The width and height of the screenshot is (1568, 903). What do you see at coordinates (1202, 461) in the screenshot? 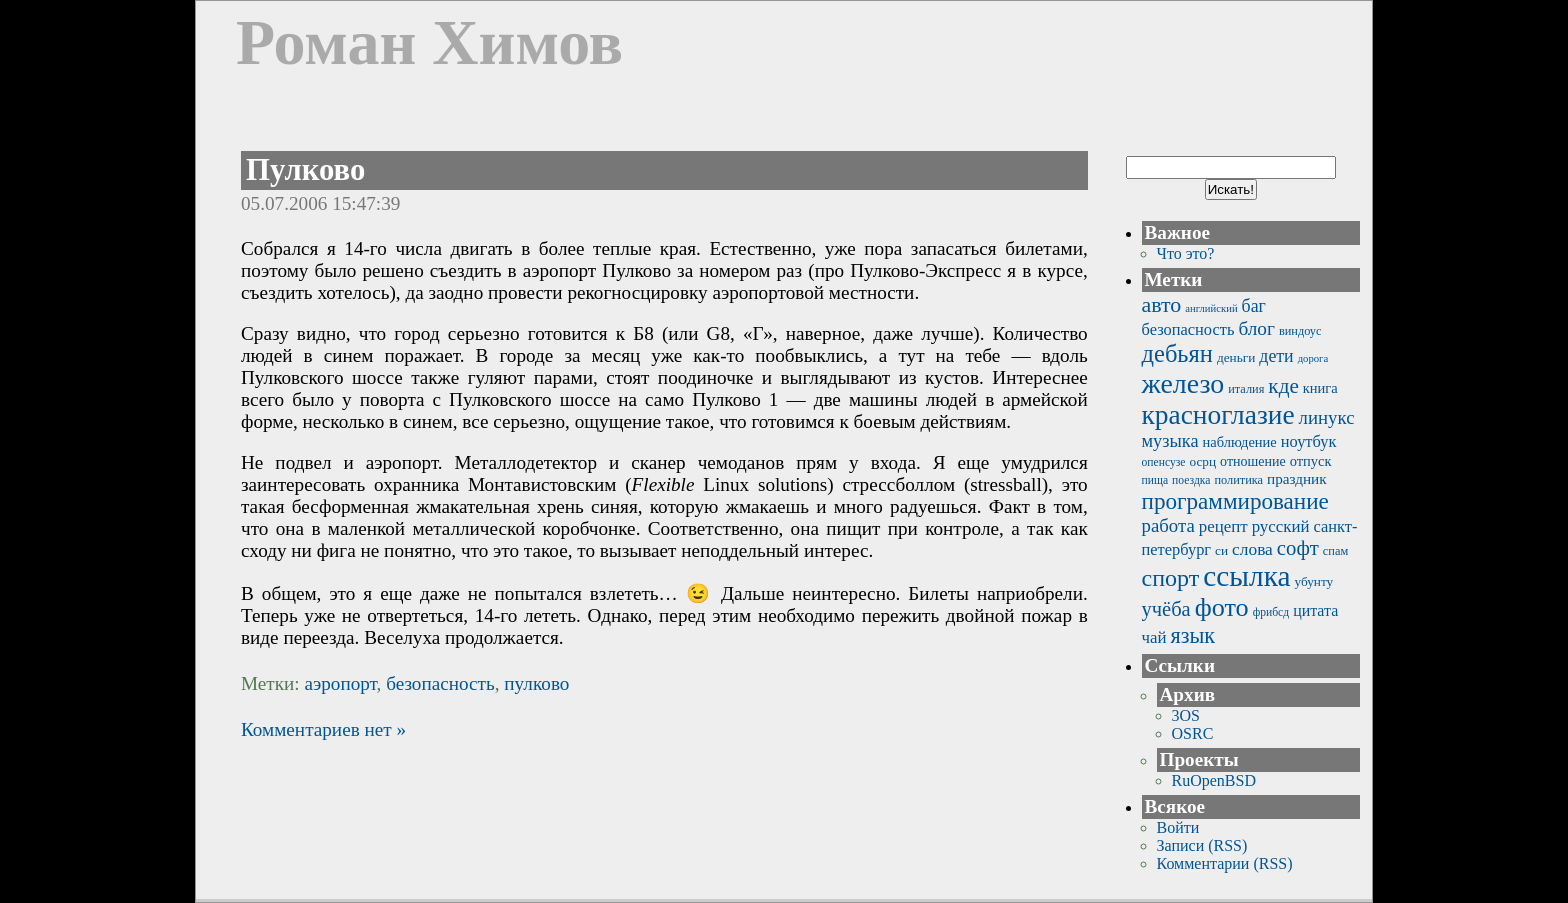
I see `осрц` at bounding box center [1202, 461].